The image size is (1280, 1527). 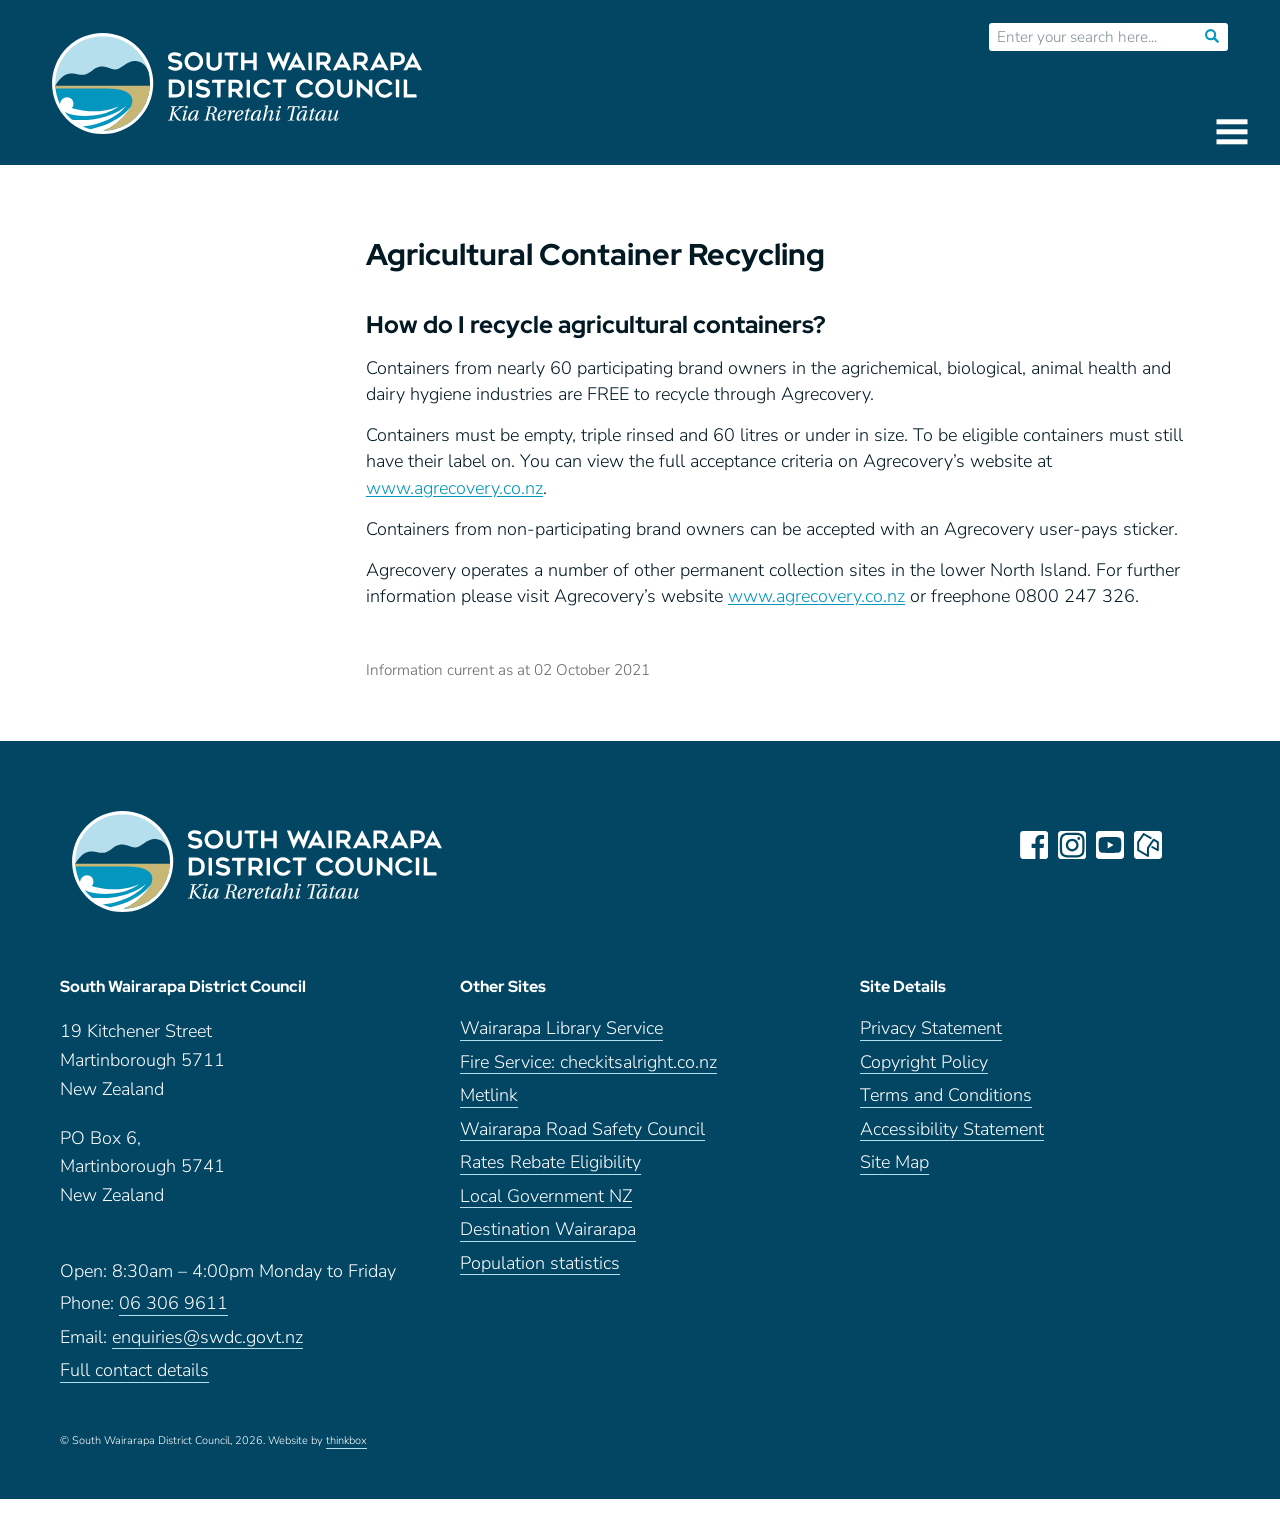 I want to click on Copyright Policy, so click(x=924, y=1062).